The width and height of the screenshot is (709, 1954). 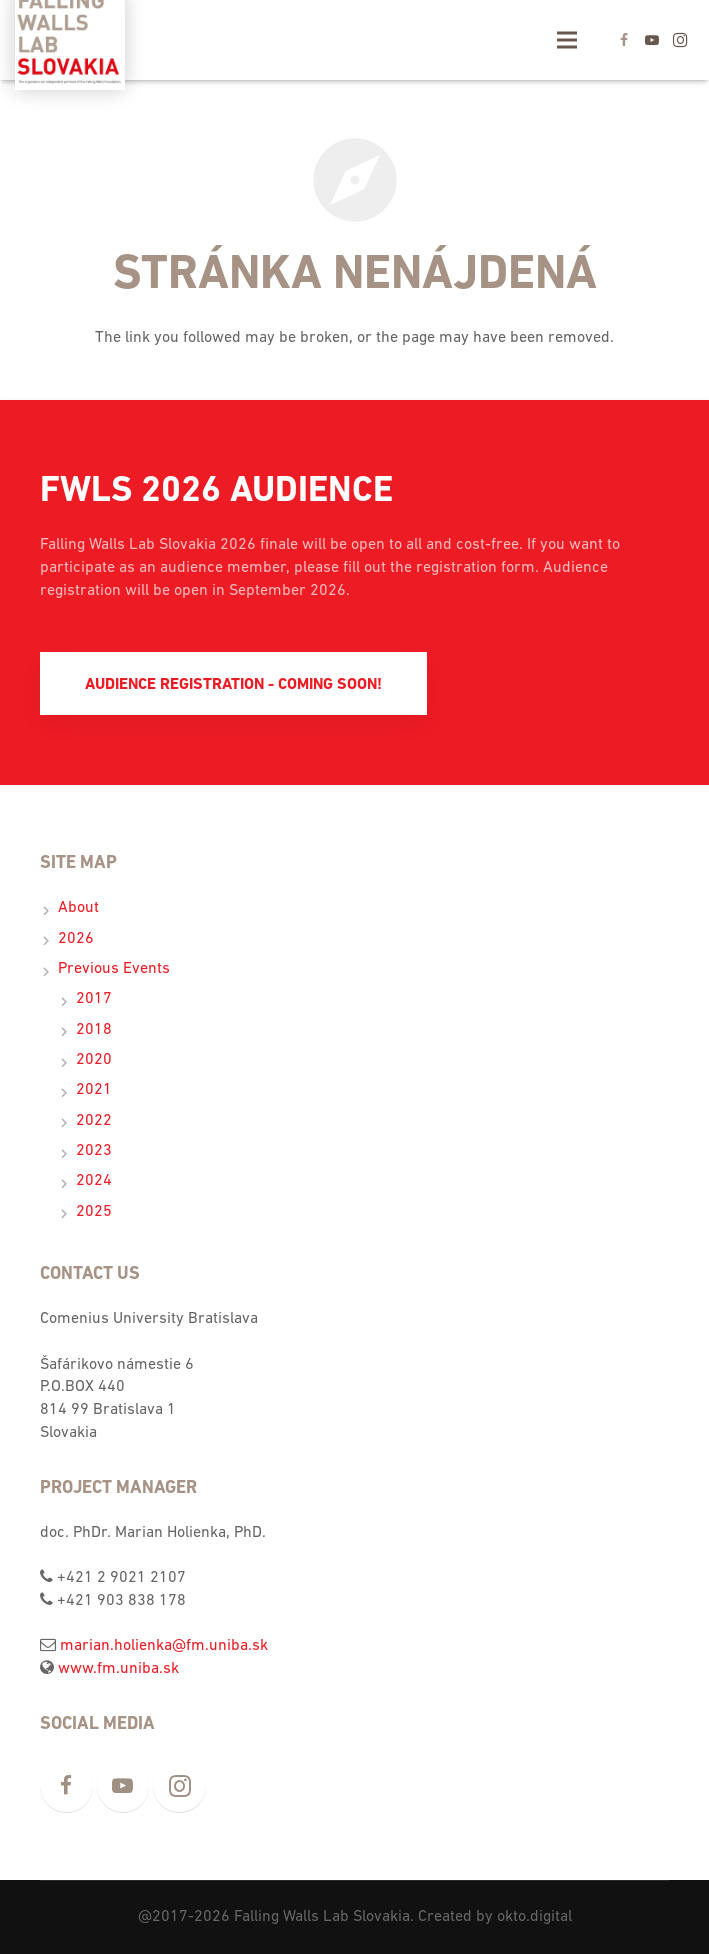 What do you see at coordinates (114, 969) in the screenshot?
I see `Previous Events` at bounding box center [114, 969].